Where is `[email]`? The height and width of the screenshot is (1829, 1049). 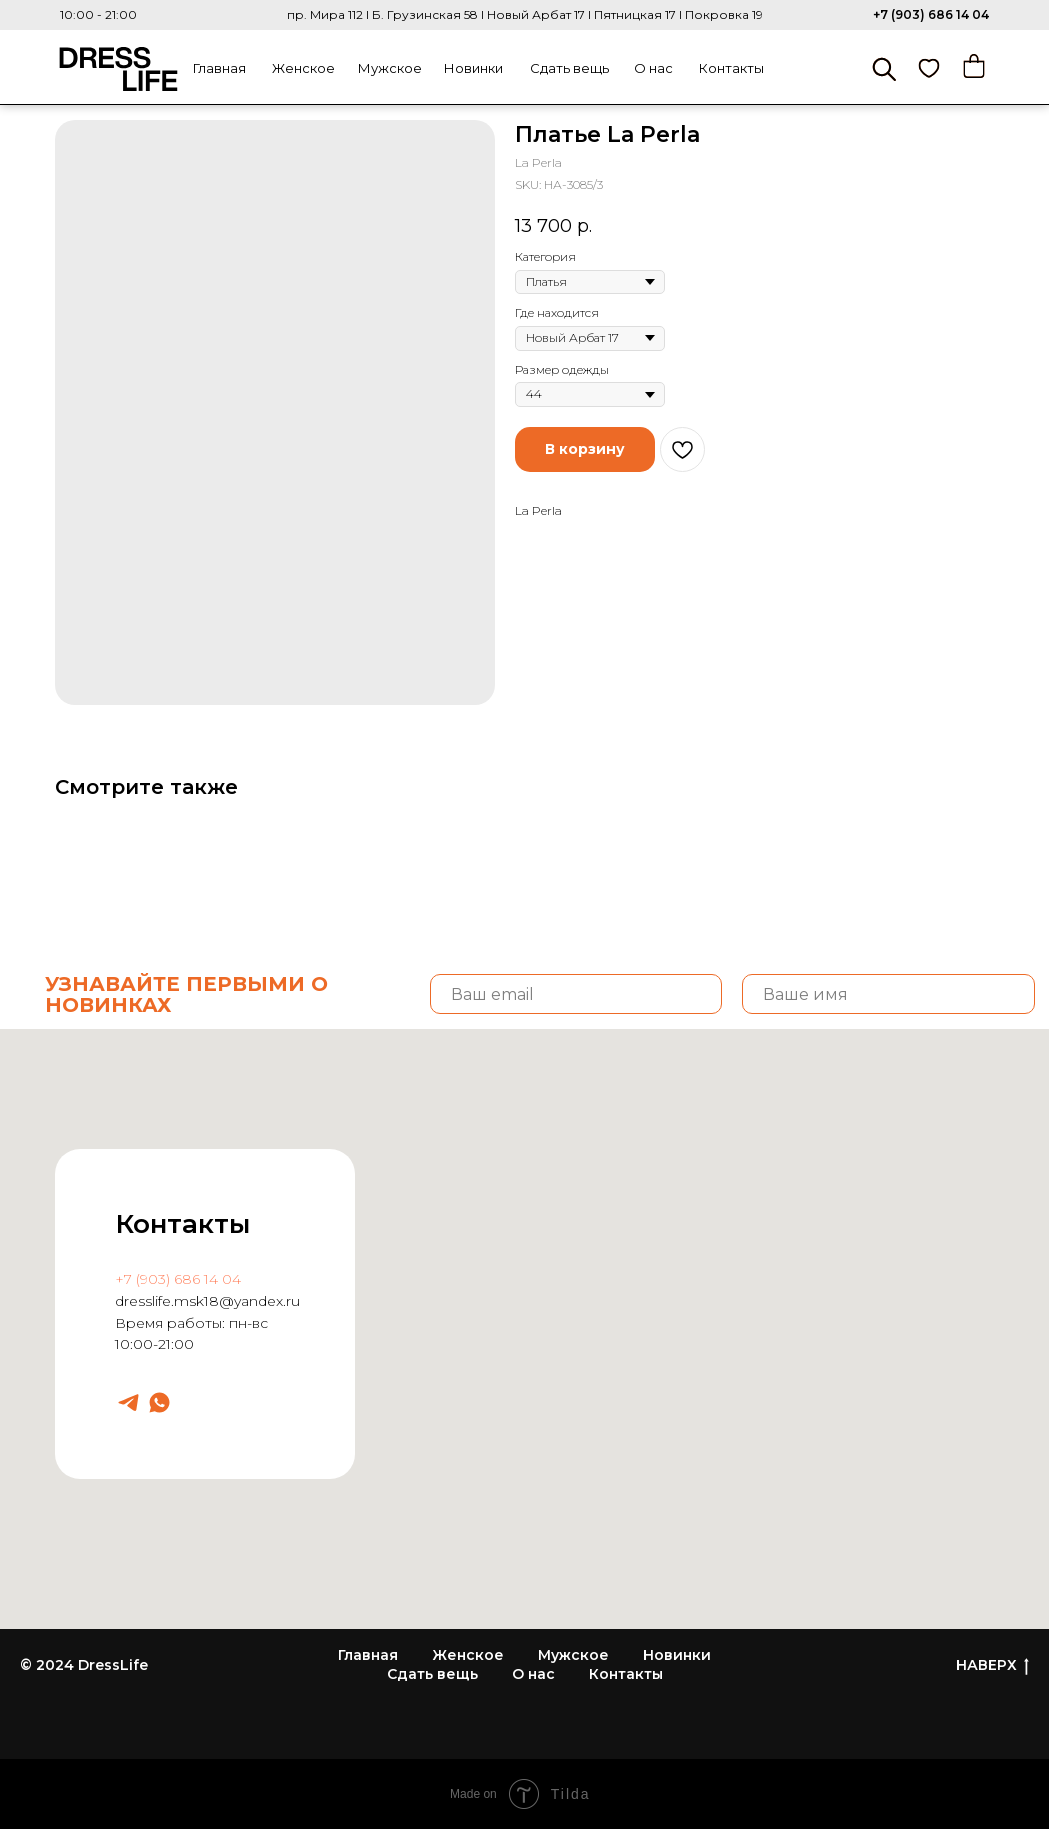 [email] is located at coordinates (576, 994).